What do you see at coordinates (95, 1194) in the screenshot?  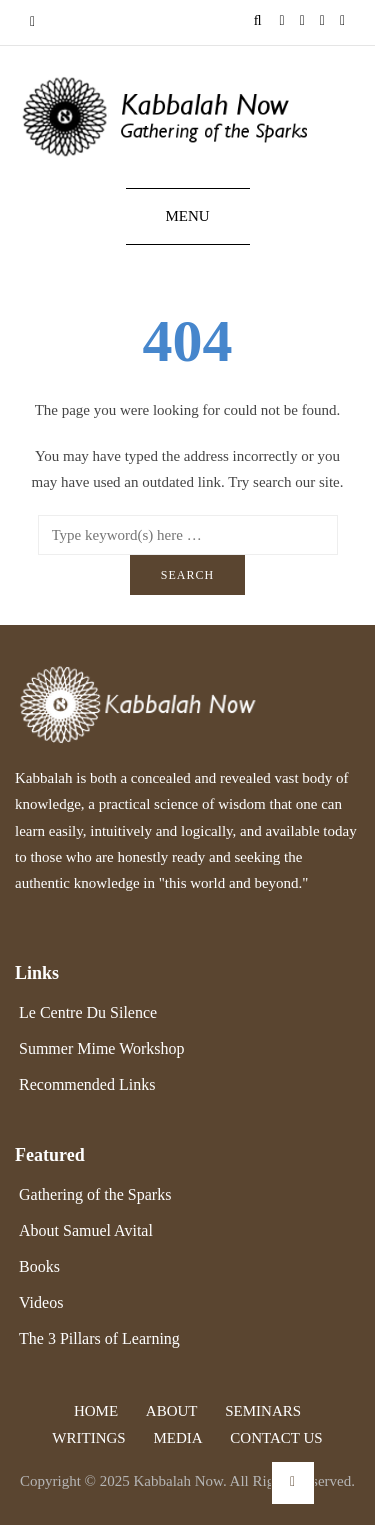 I see `Gathering of the Sparks` at bounding box center [95, 1194].